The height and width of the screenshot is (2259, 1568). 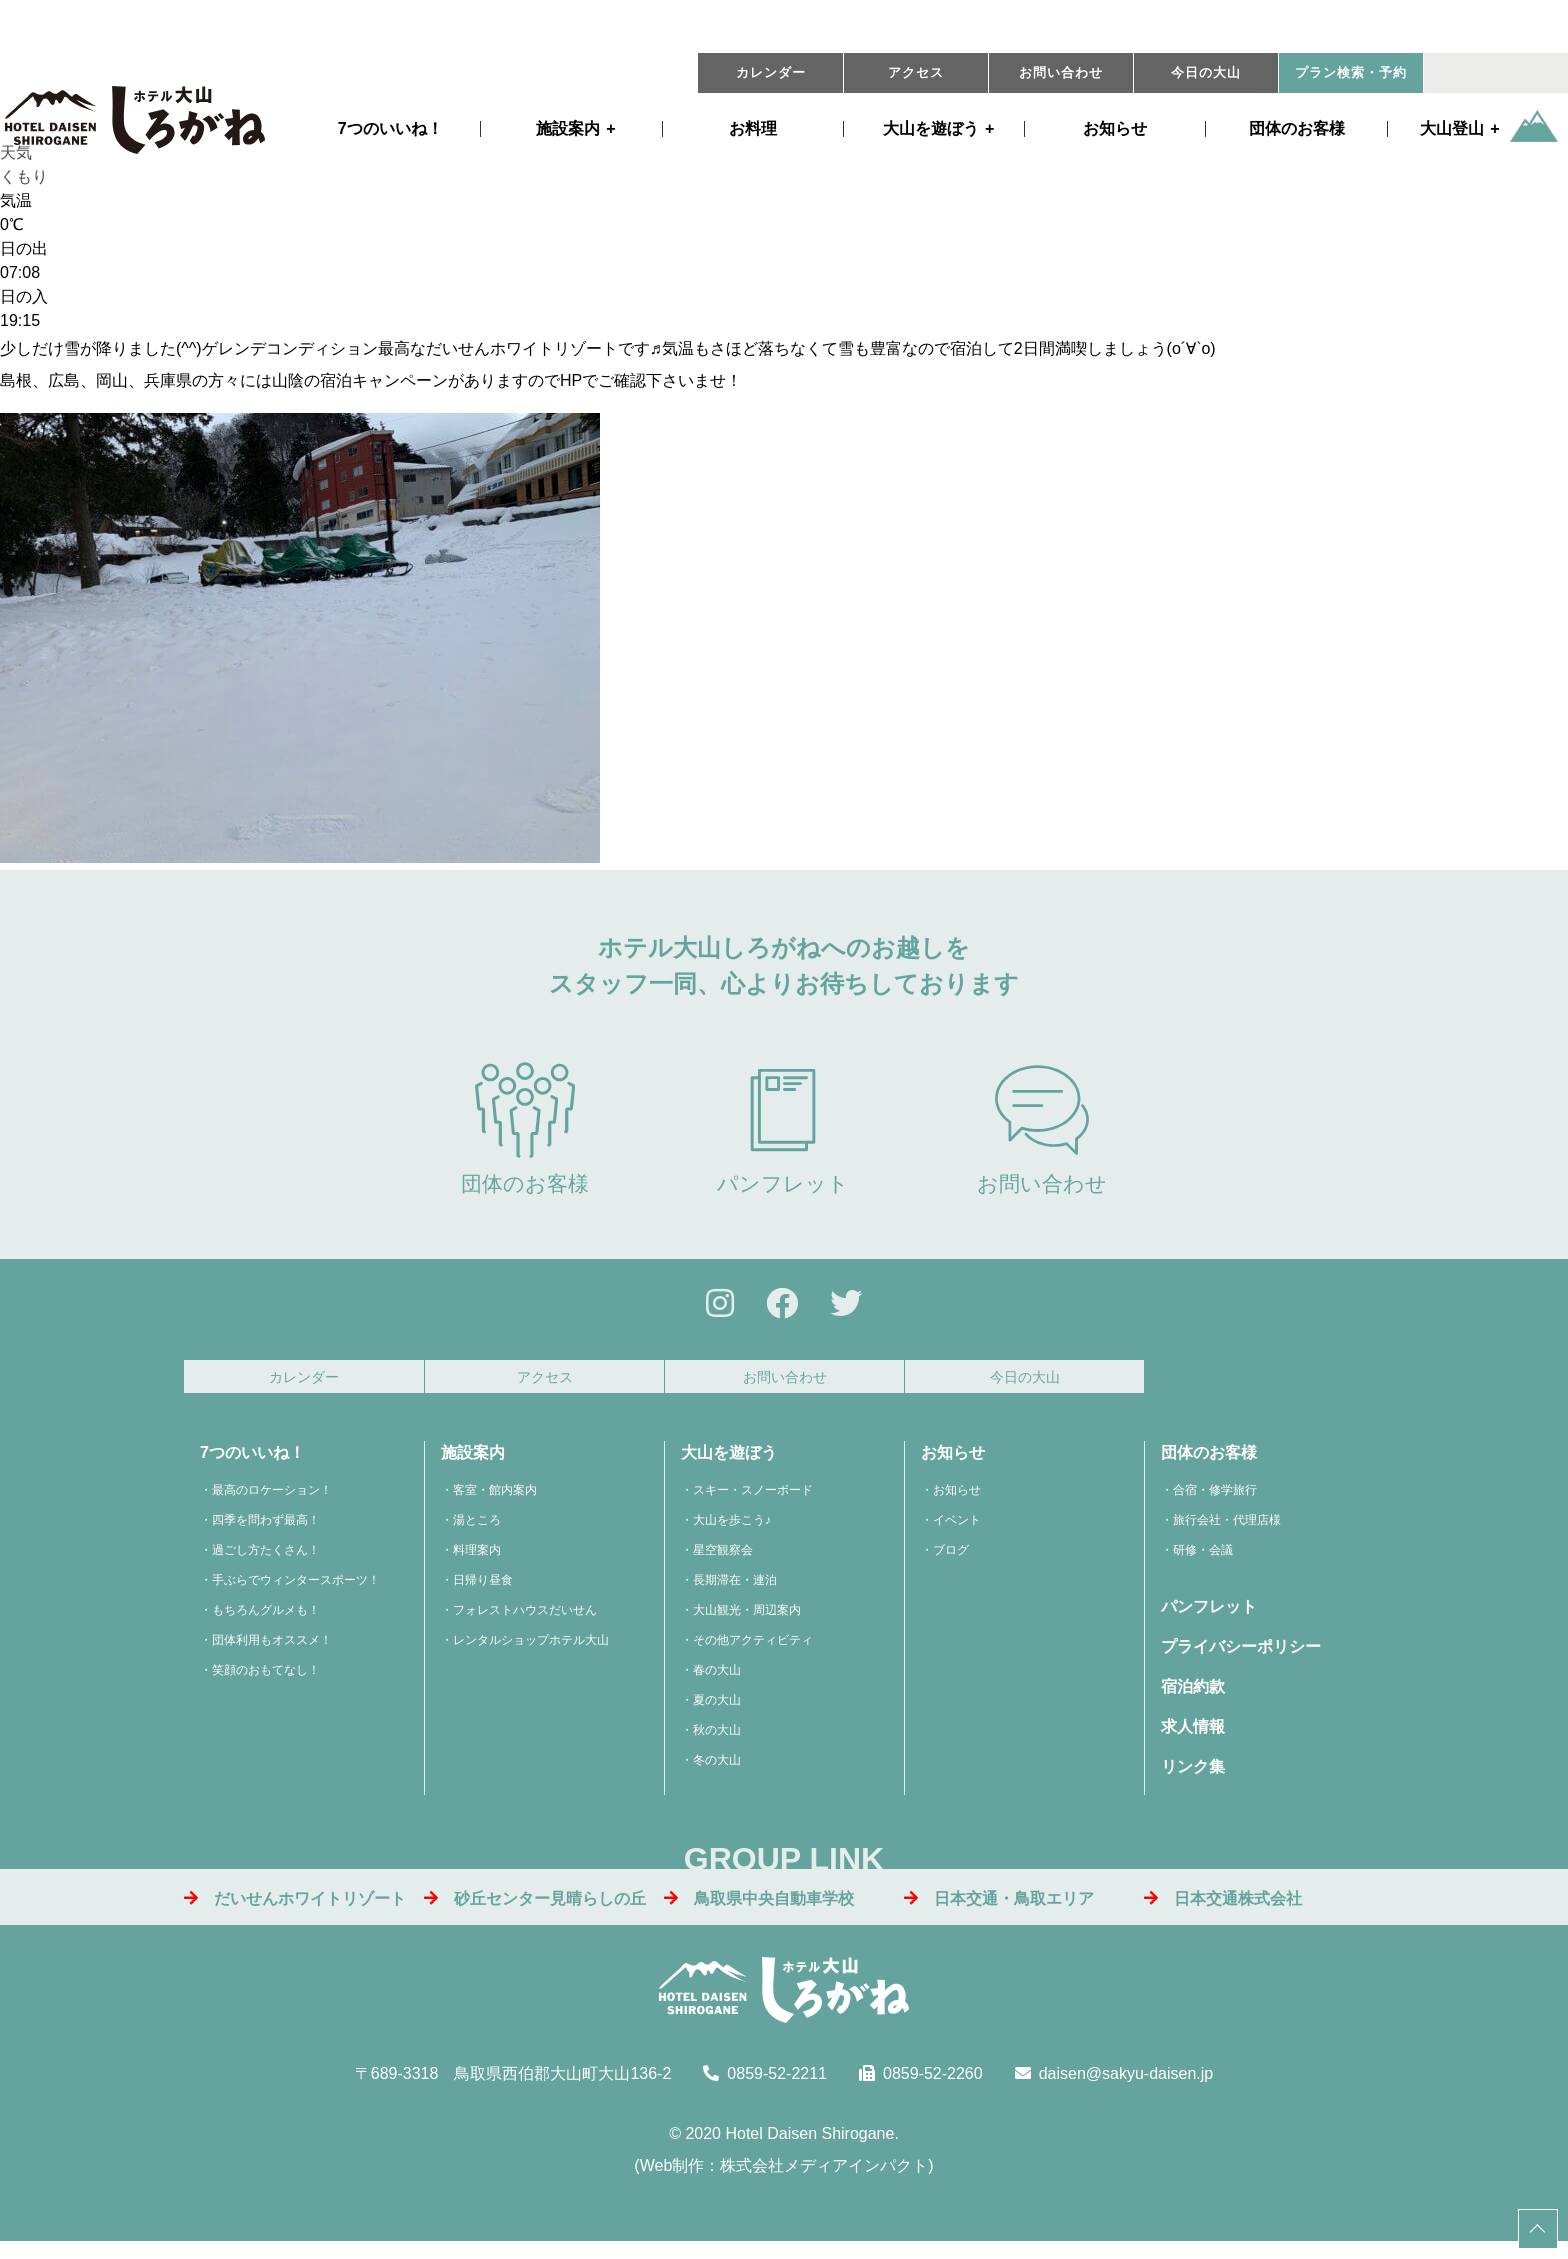 What do you see at coordinates (1061, 73) in the screenshot?
I see `お問い合わせ` at bounding box center [1061, 73].